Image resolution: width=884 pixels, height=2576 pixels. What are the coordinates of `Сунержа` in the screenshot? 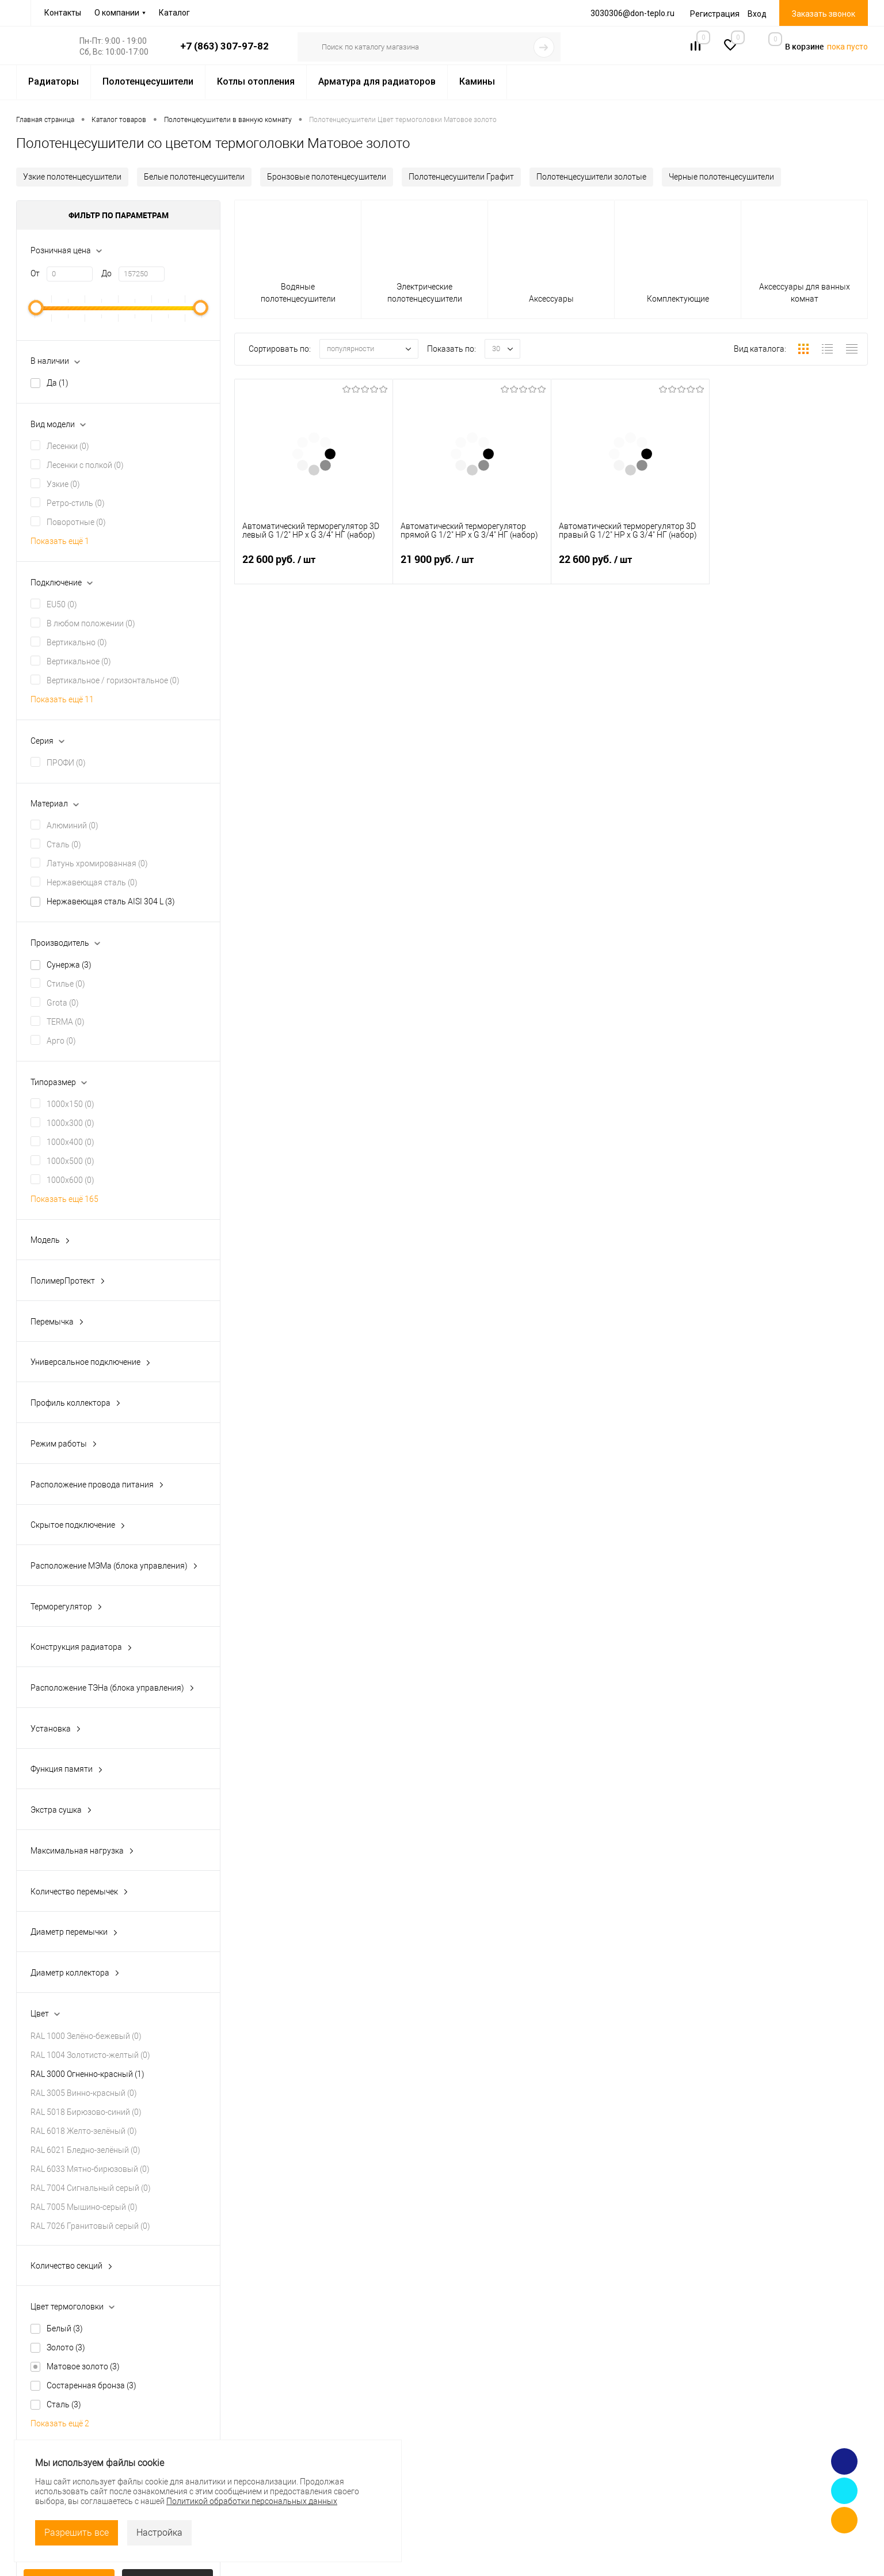 It's located at (69, 964).